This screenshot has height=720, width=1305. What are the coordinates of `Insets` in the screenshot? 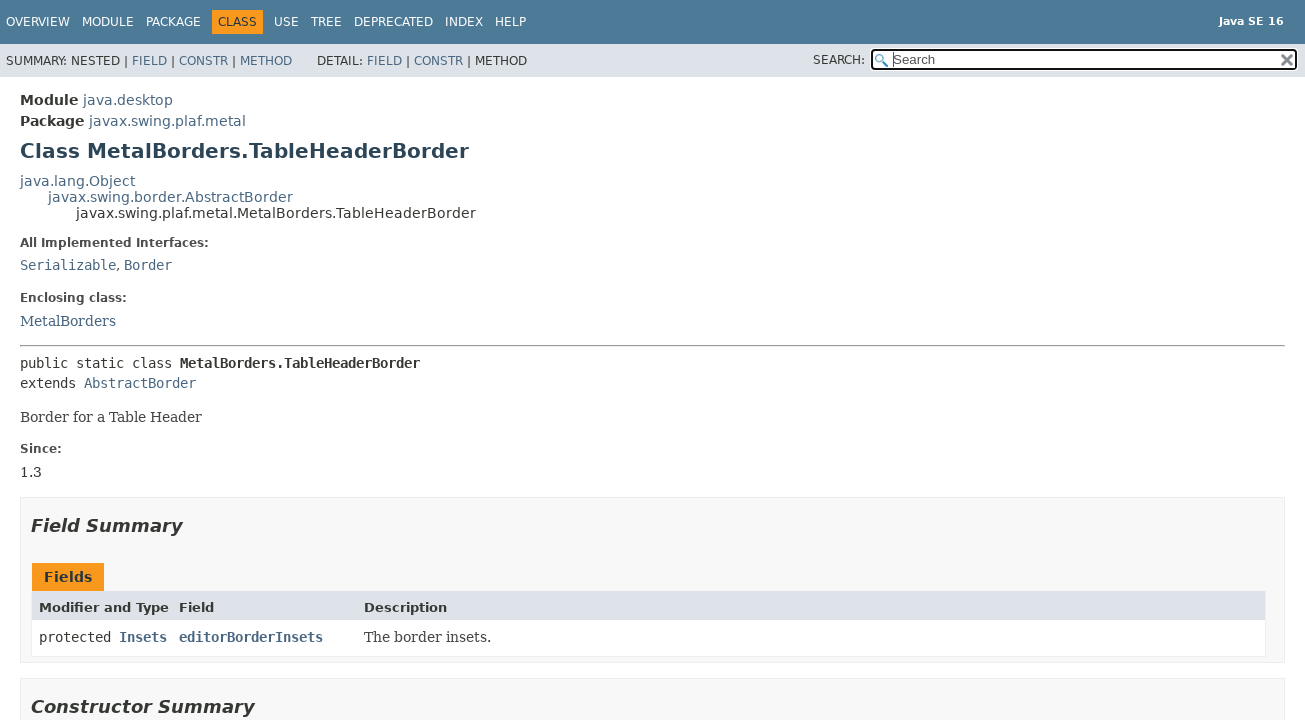 It's located at (143, 637).